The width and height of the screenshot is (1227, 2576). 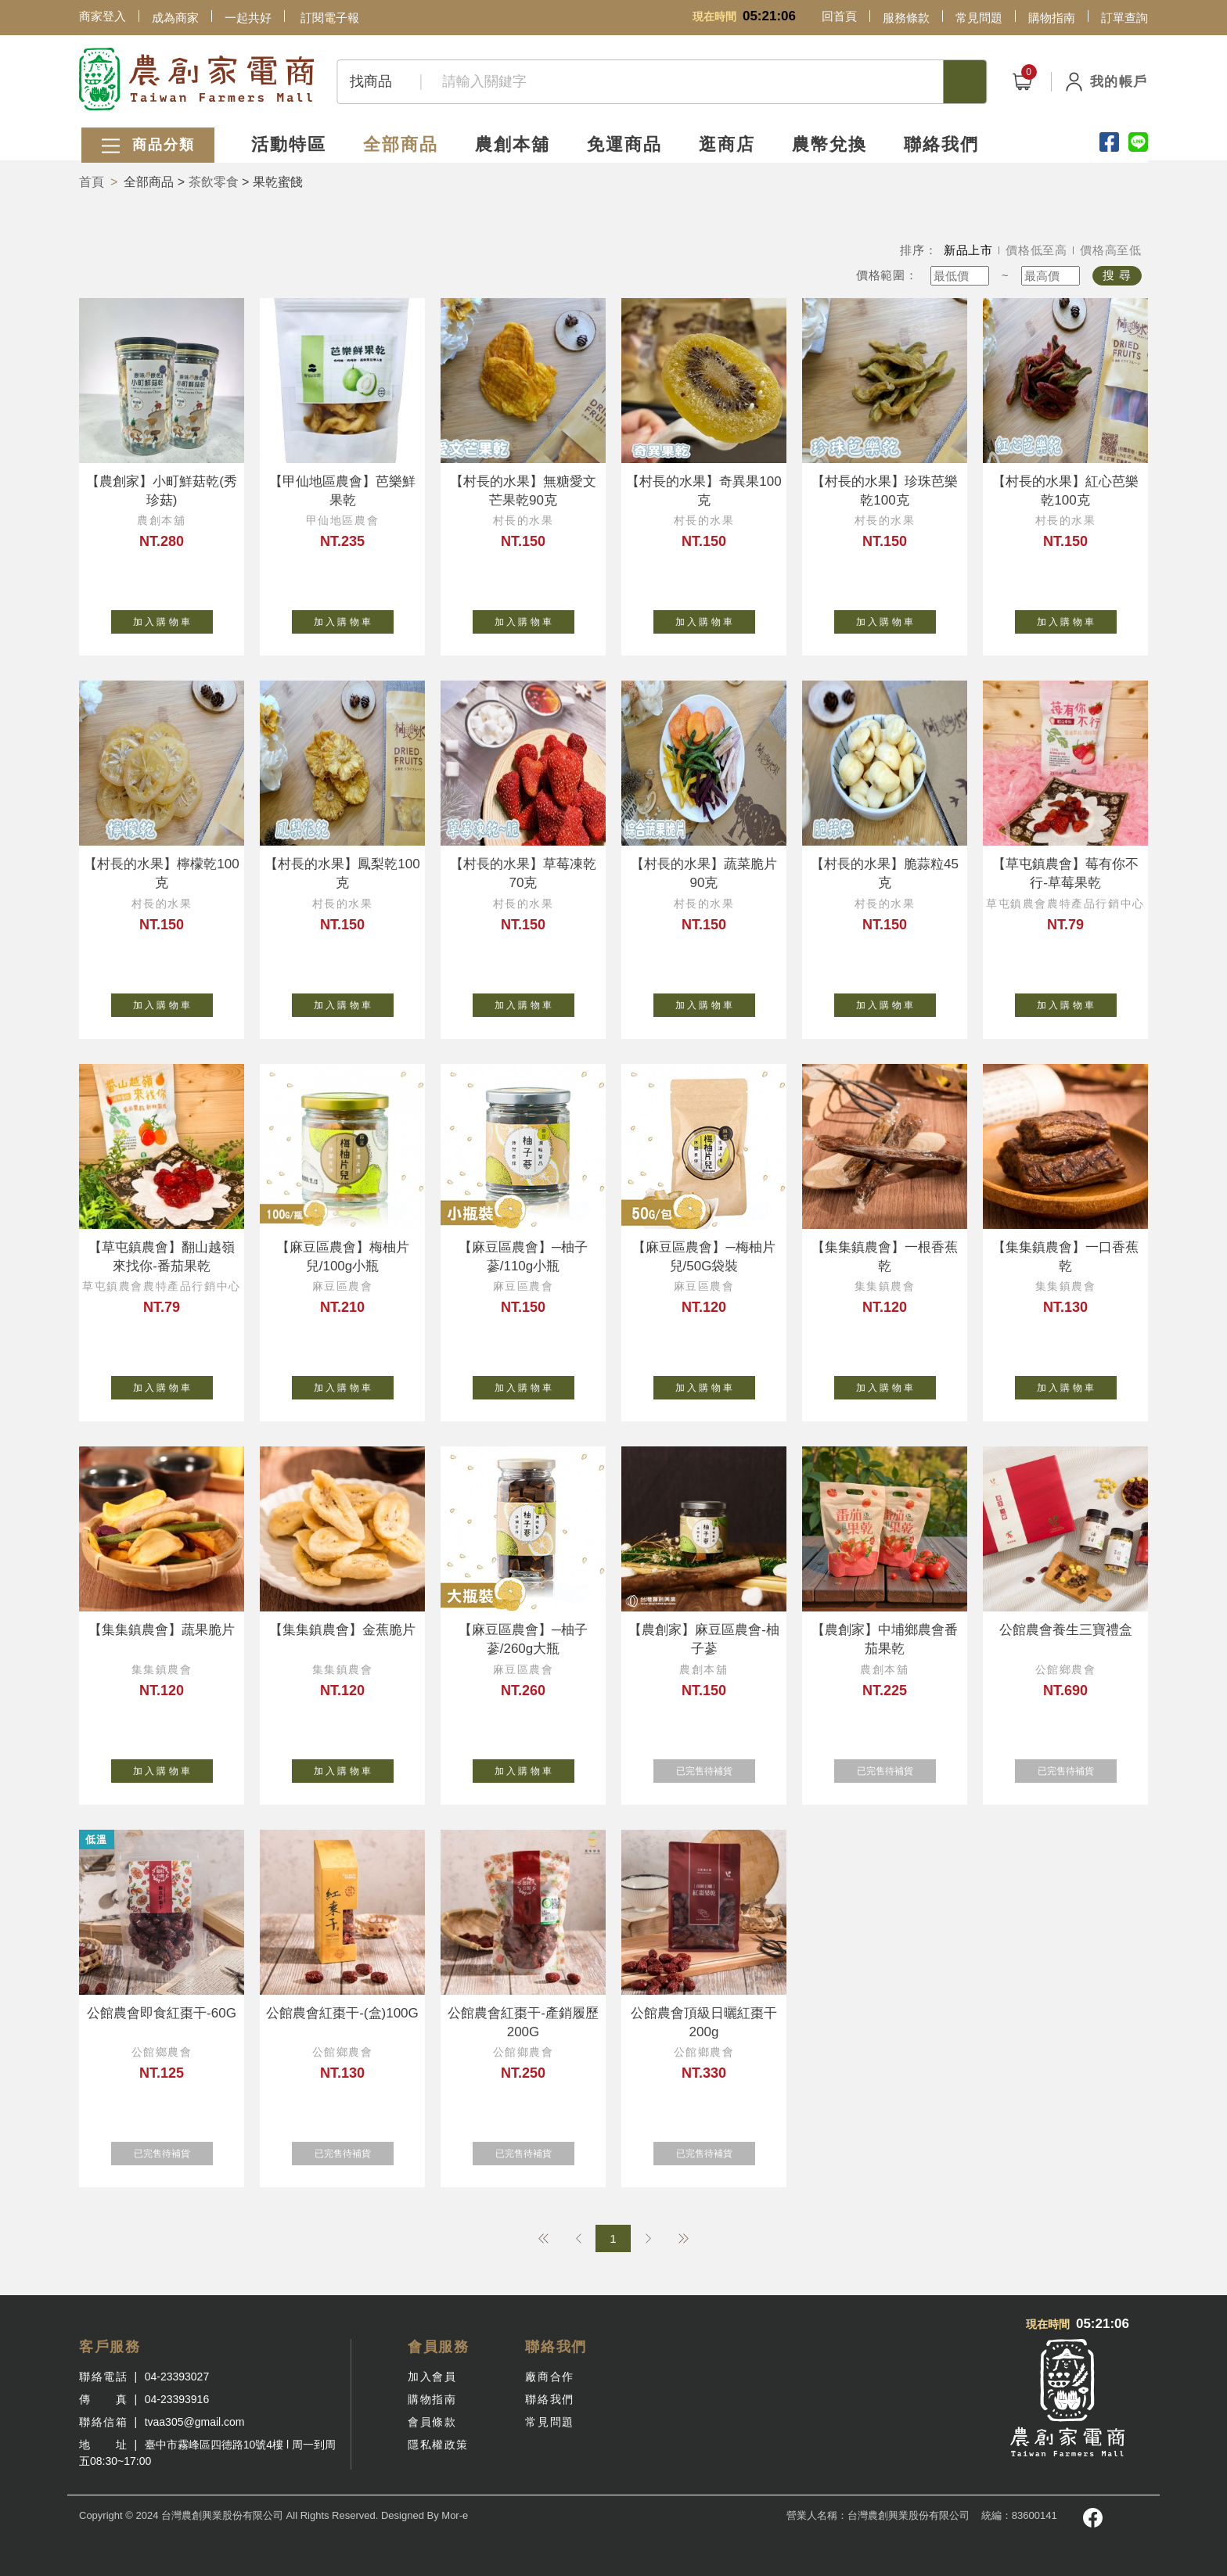 What do you see at coordinates (438, 2444) in the screenshot?
I see `隱私權政策` at bounding box center [438, 2444].